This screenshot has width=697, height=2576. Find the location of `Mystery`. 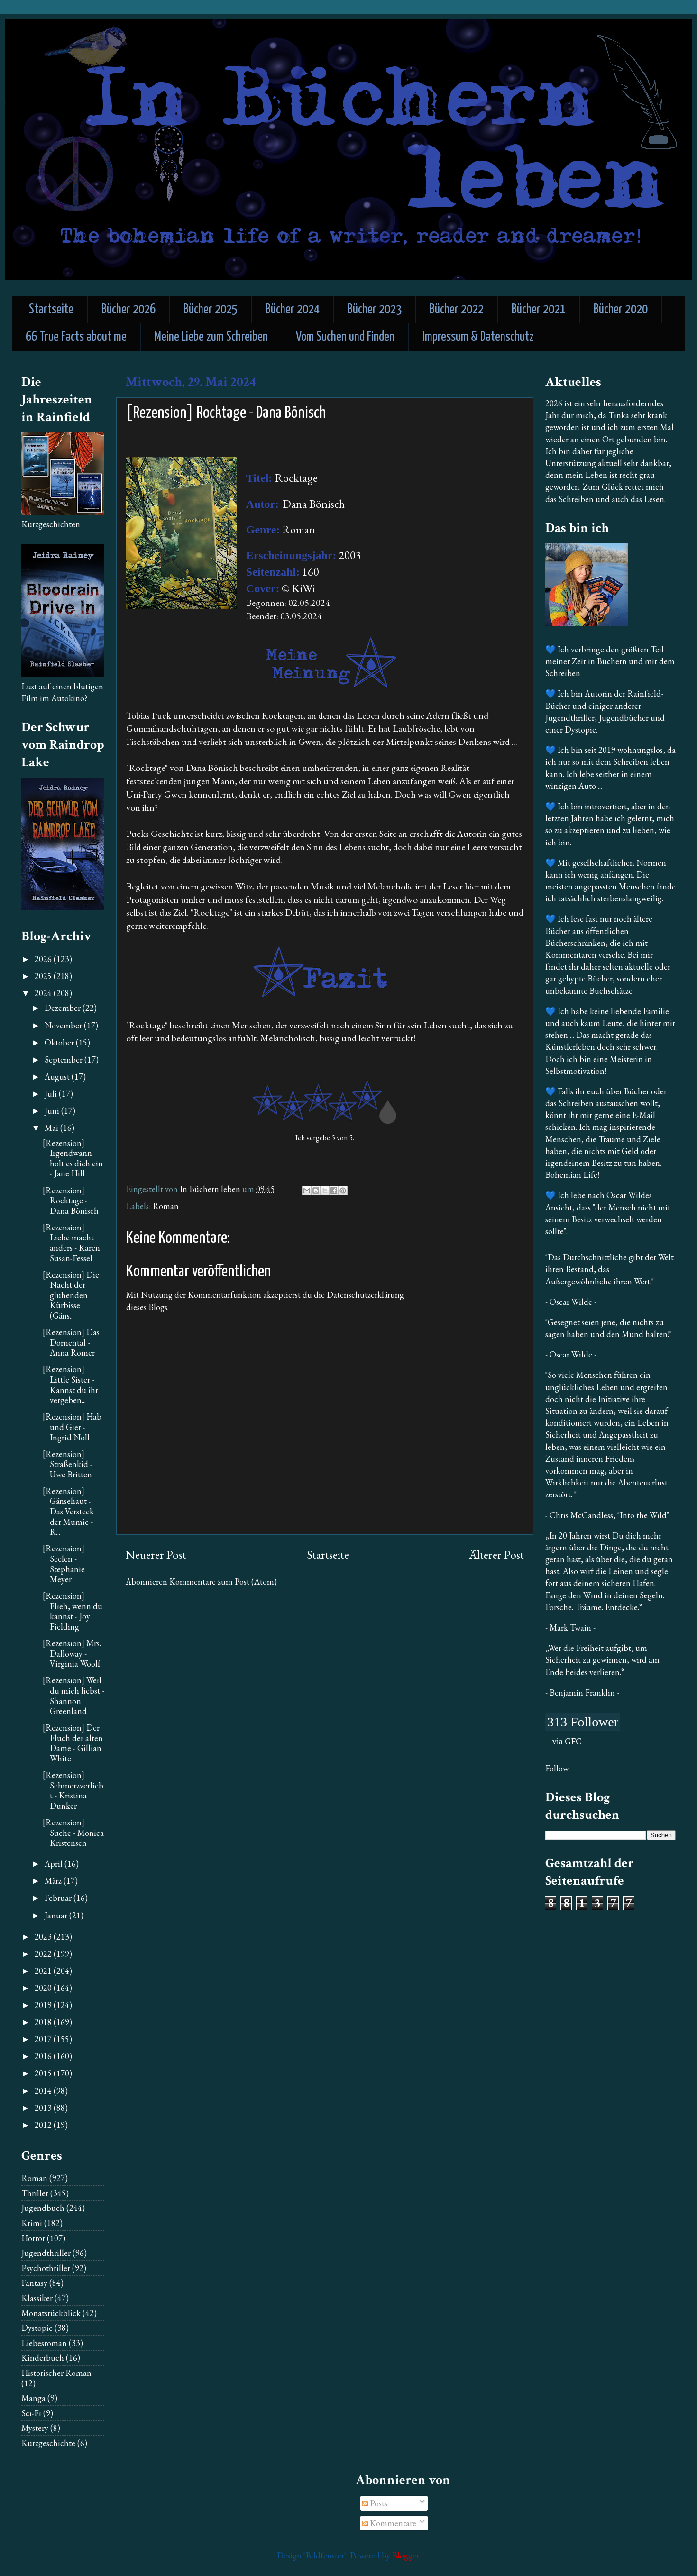

Mystery is located at coordinates (34, 2427).